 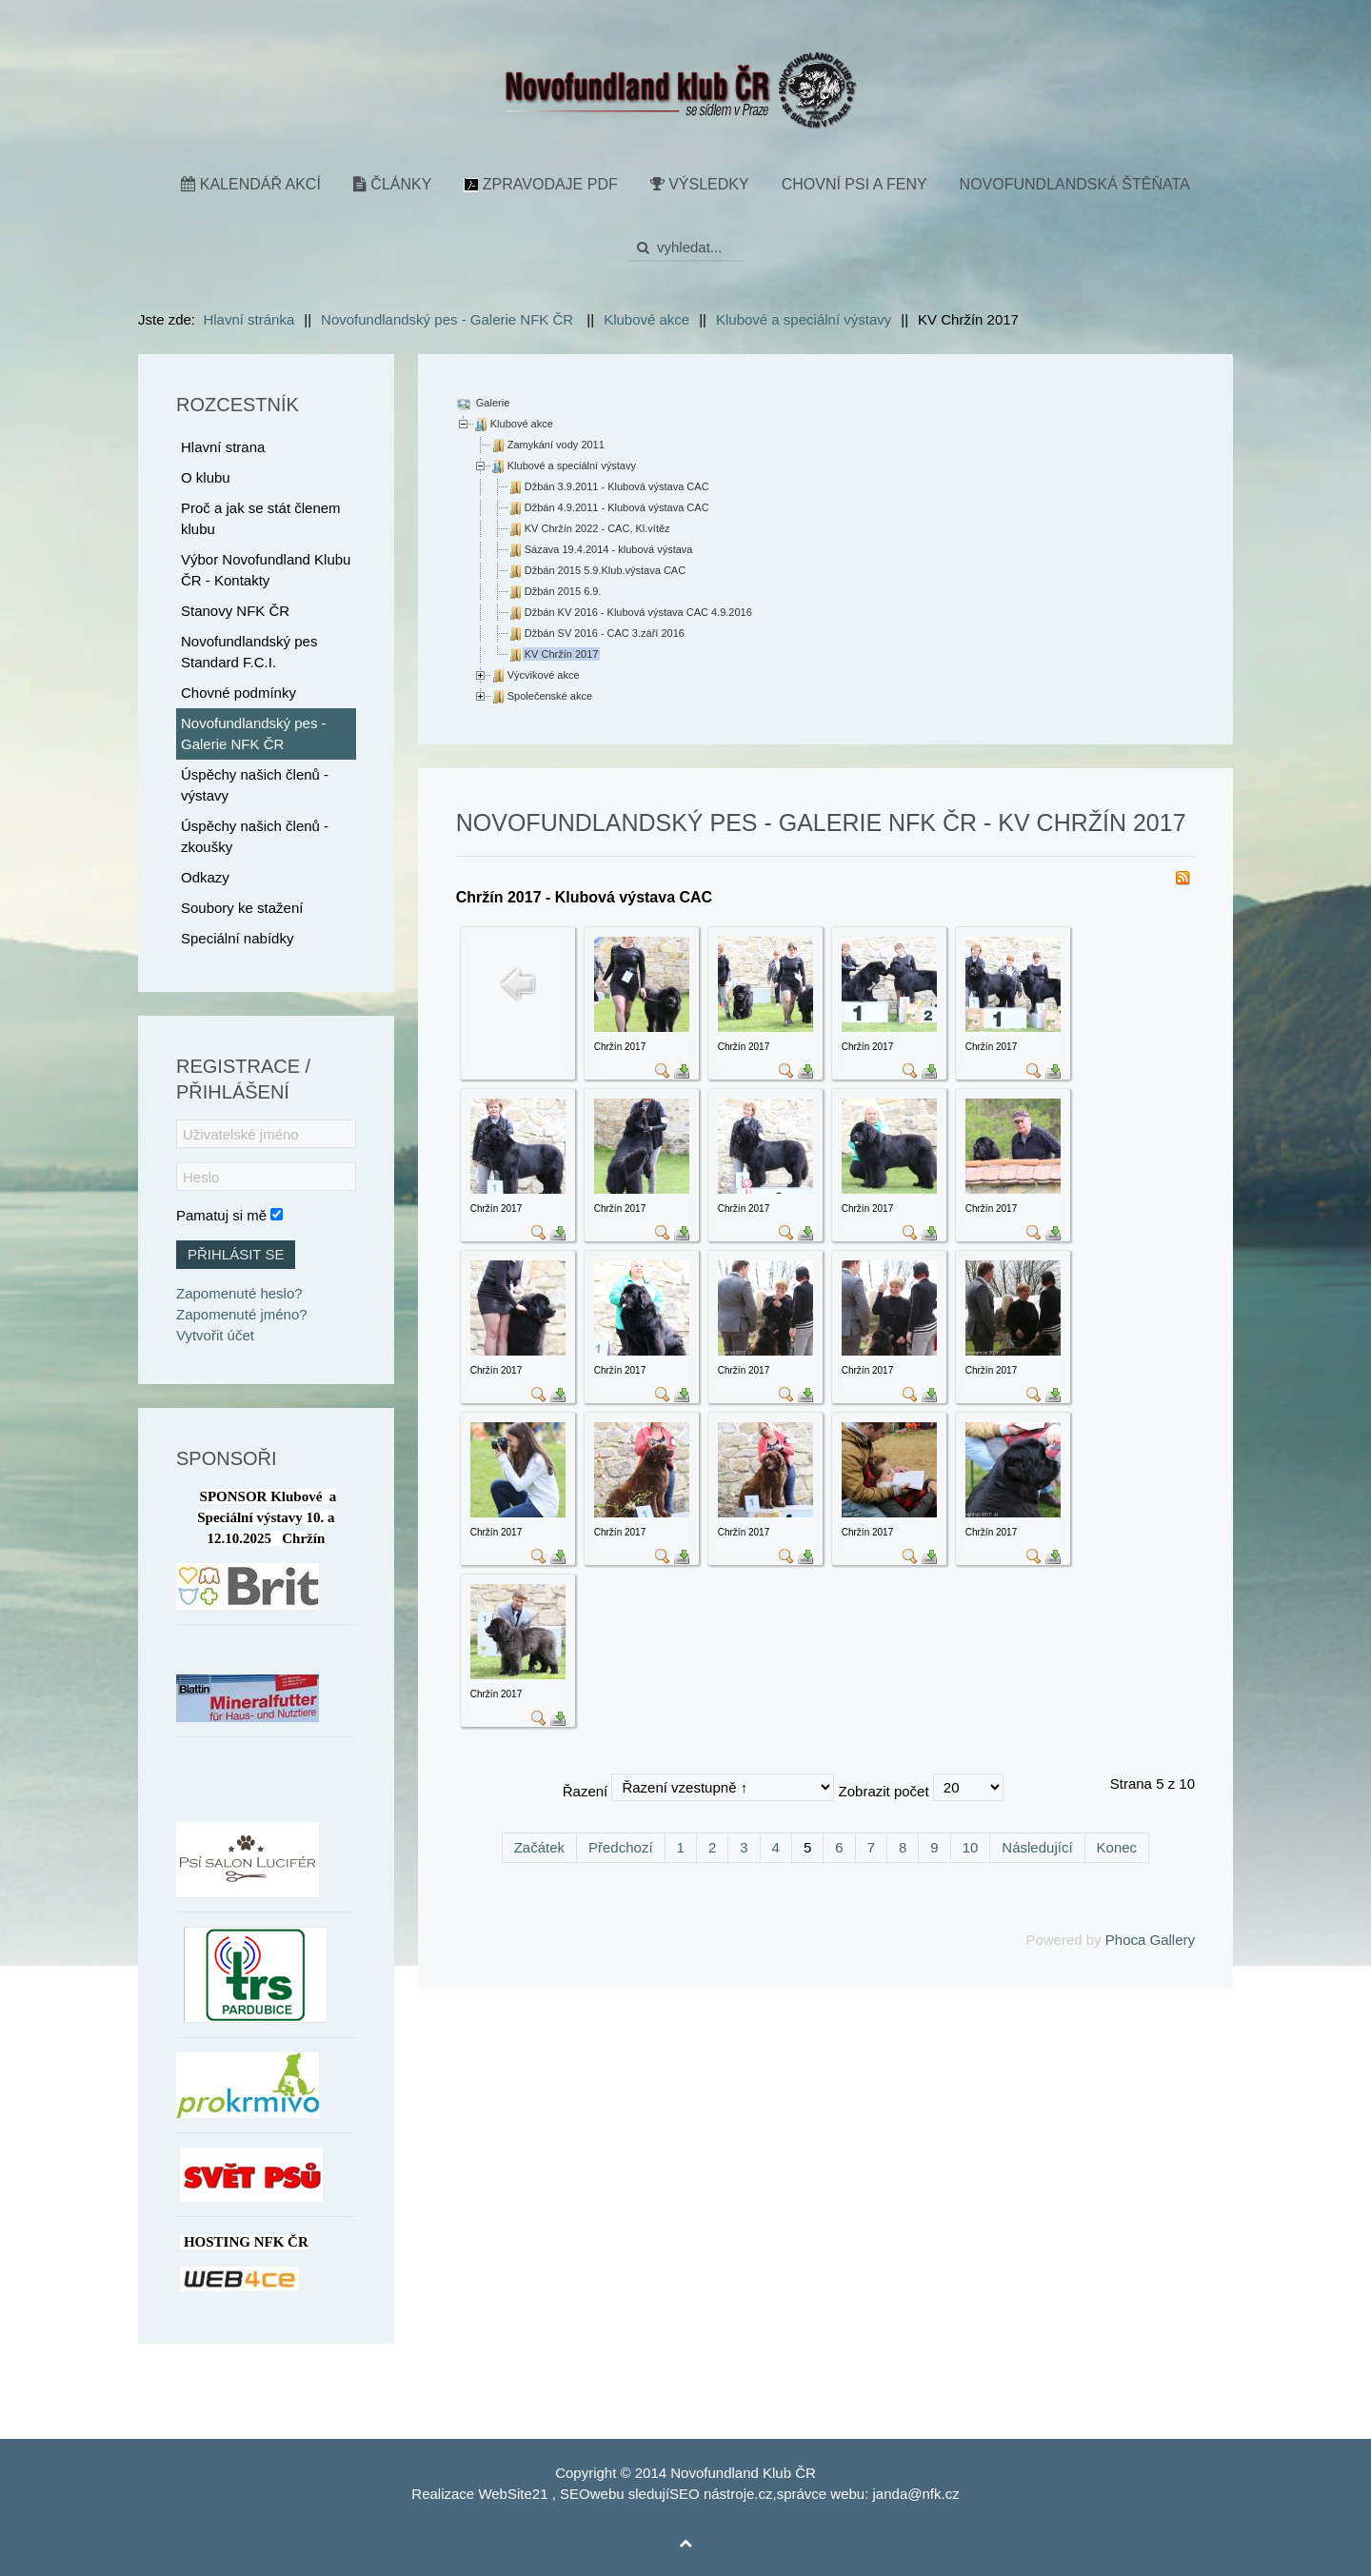 I want to click on Začátek, so click(x=539, y=1847).